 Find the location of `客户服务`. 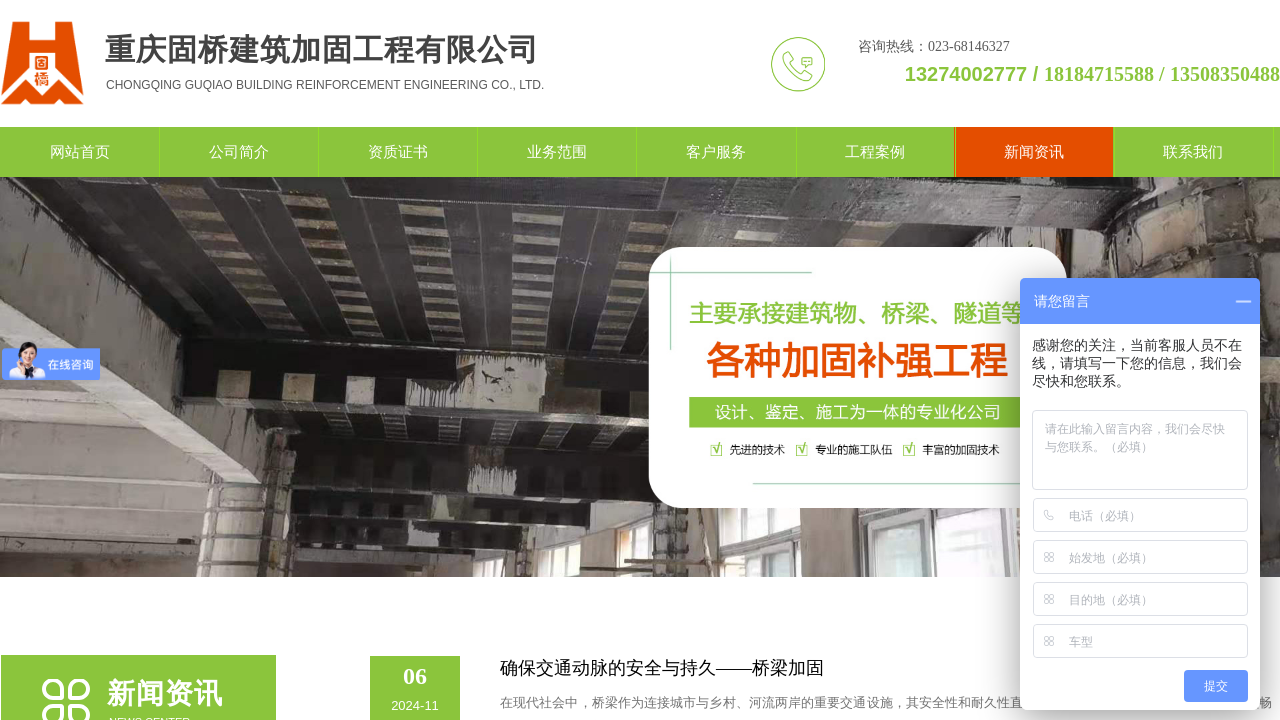

客户服务 is located at coordinates (716, 152).